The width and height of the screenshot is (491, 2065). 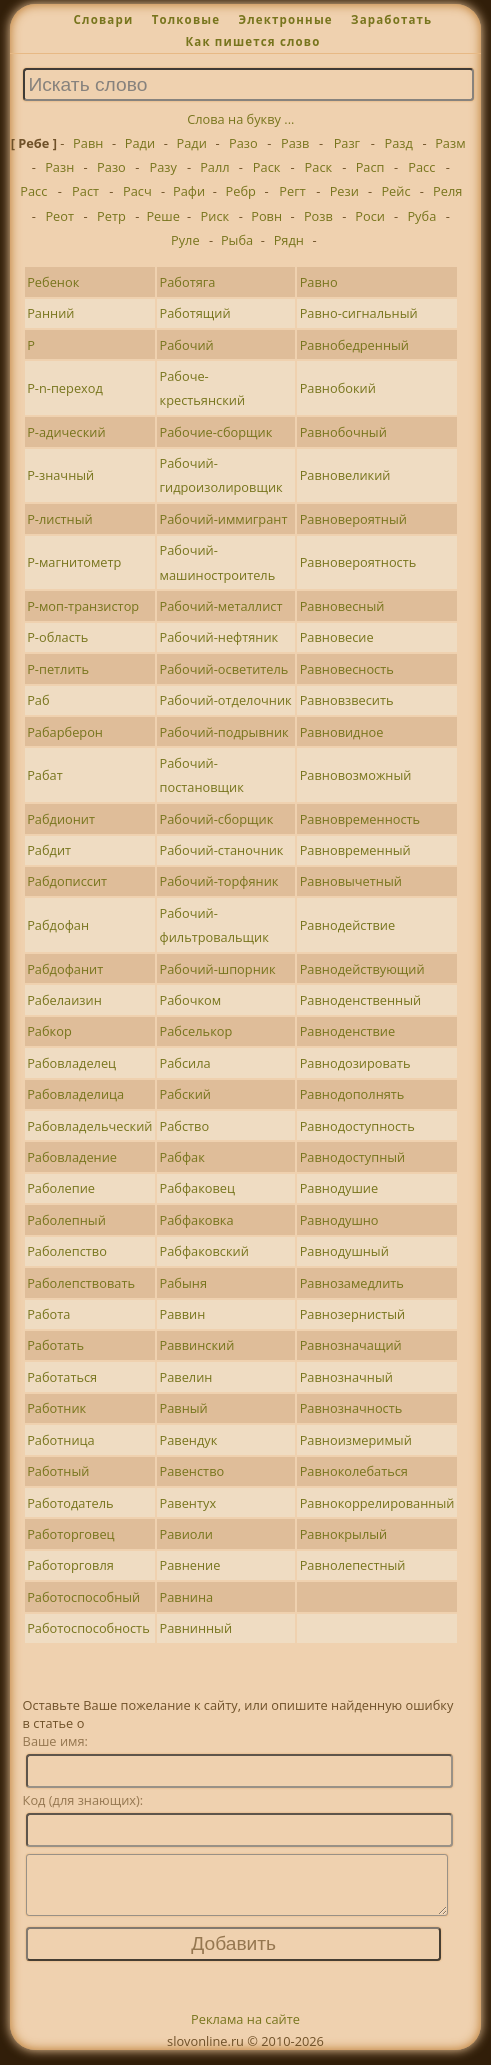 I want to click on Разм, so click(x=450, y=143).